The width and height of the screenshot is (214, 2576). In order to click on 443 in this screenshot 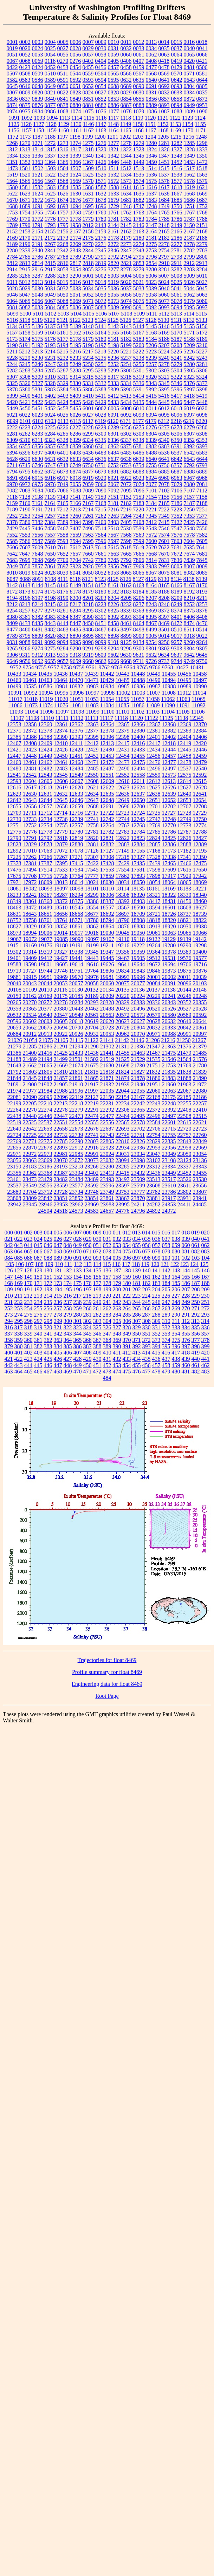, I will do `click(18, 1365)`.